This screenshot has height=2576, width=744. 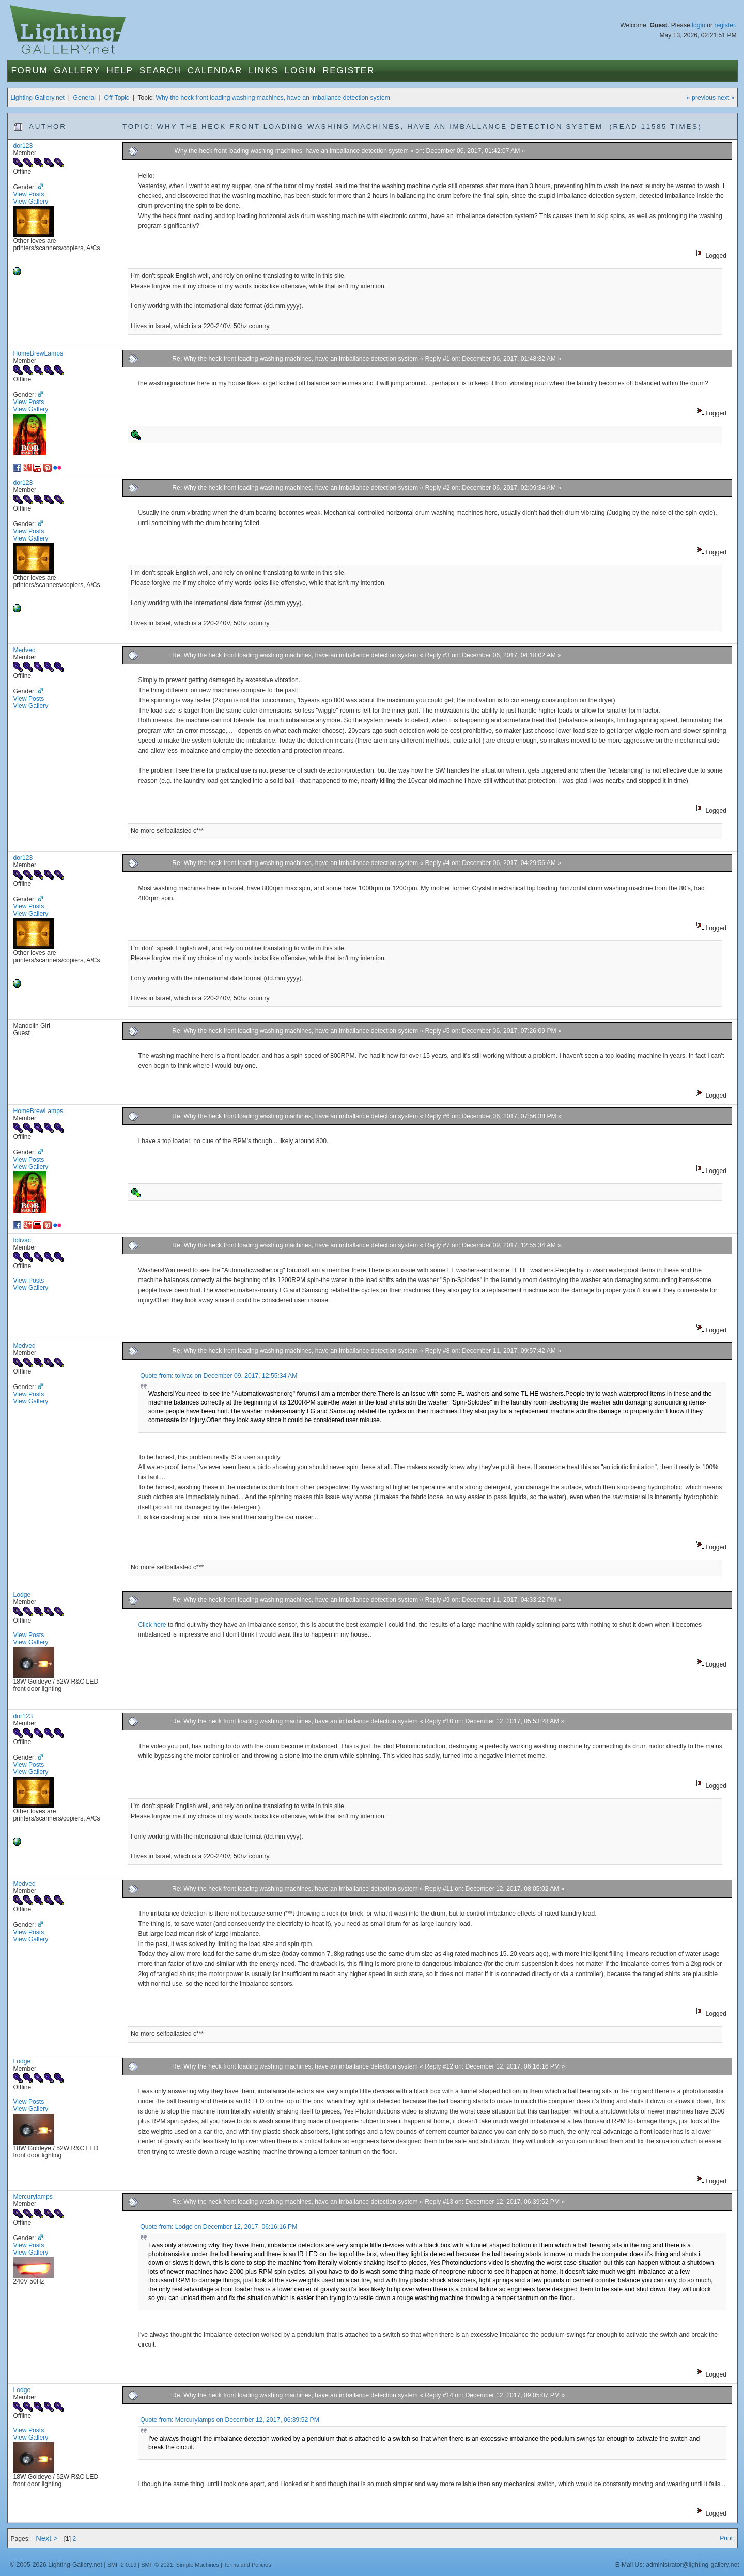 I want to click on Calendar, so click(x=215, y=70).